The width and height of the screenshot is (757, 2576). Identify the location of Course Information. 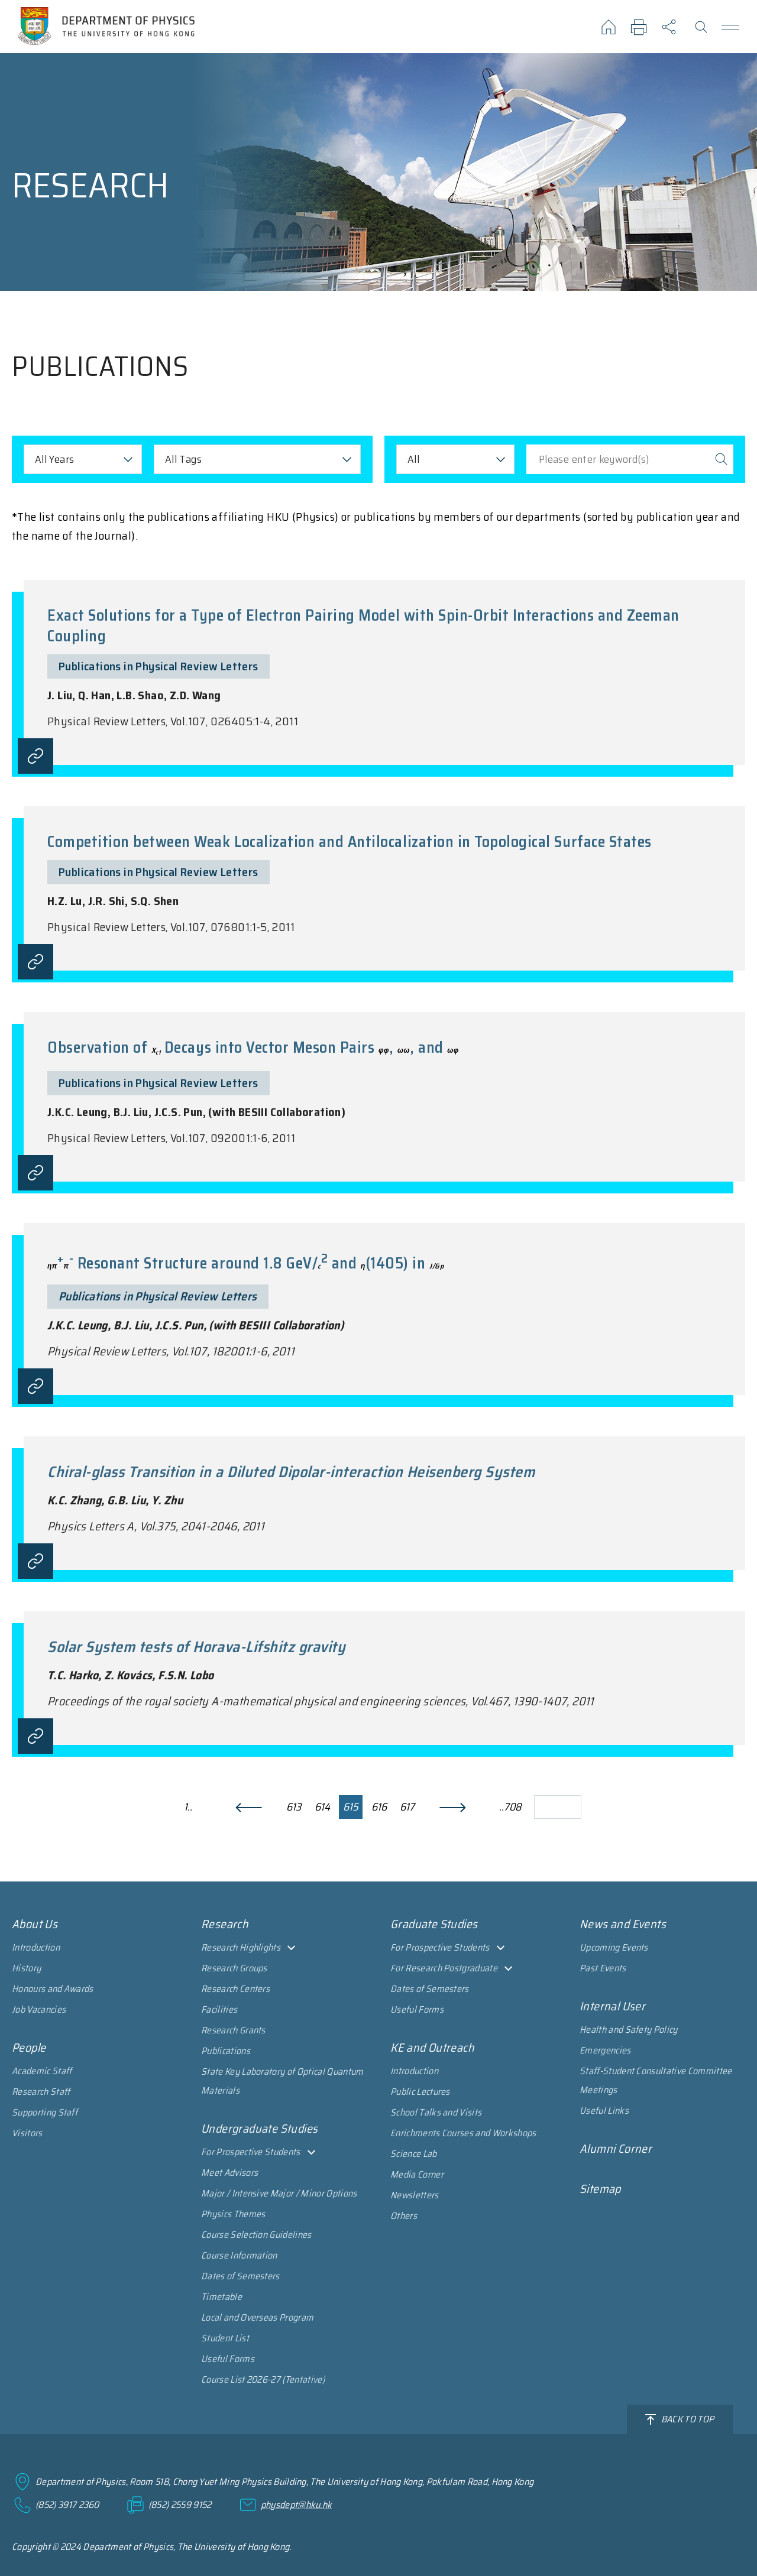
(239, 2255).